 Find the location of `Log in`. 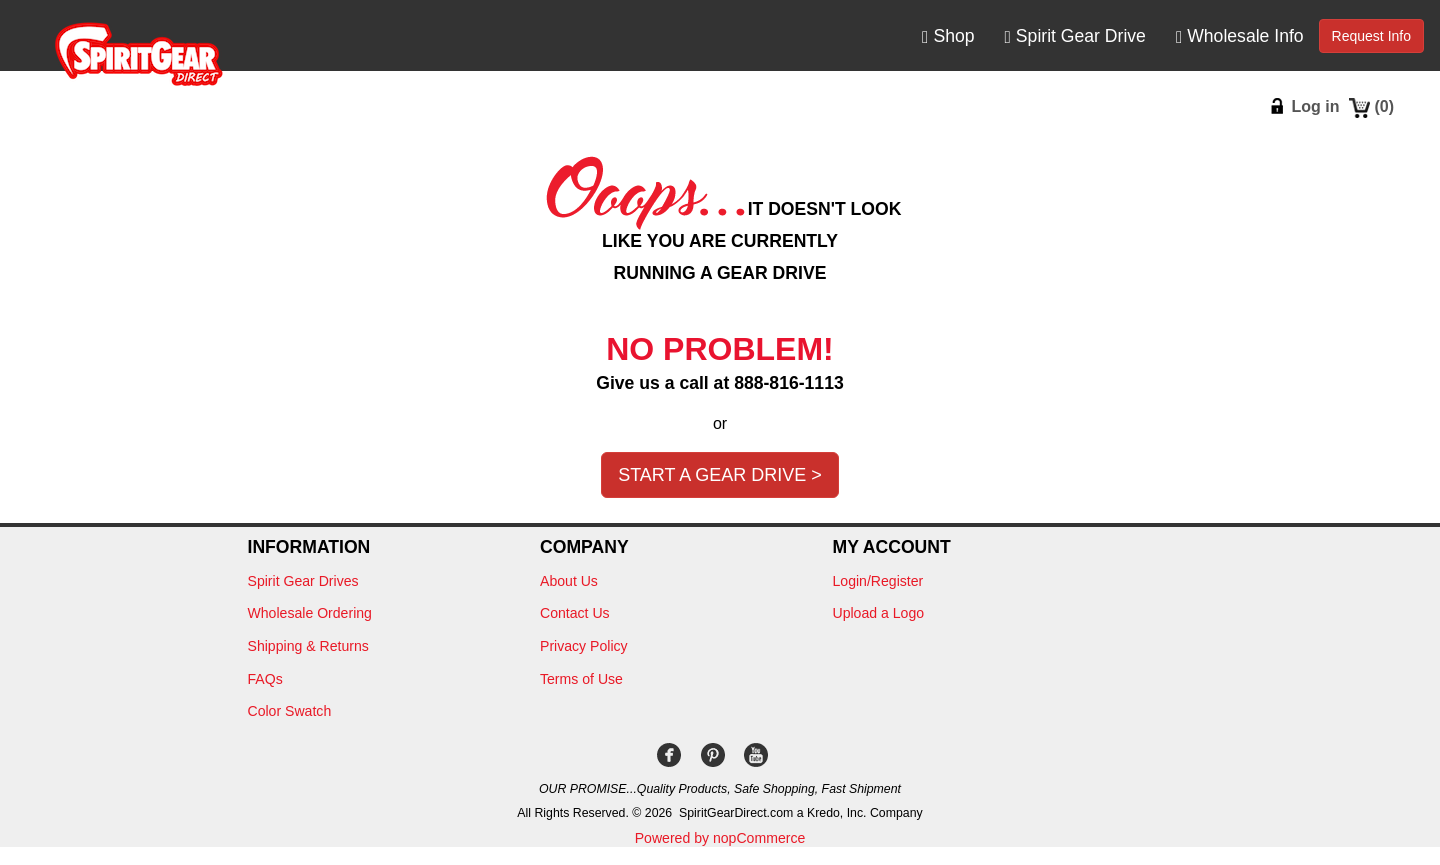

Log in is located at coordinates (1315, 106).